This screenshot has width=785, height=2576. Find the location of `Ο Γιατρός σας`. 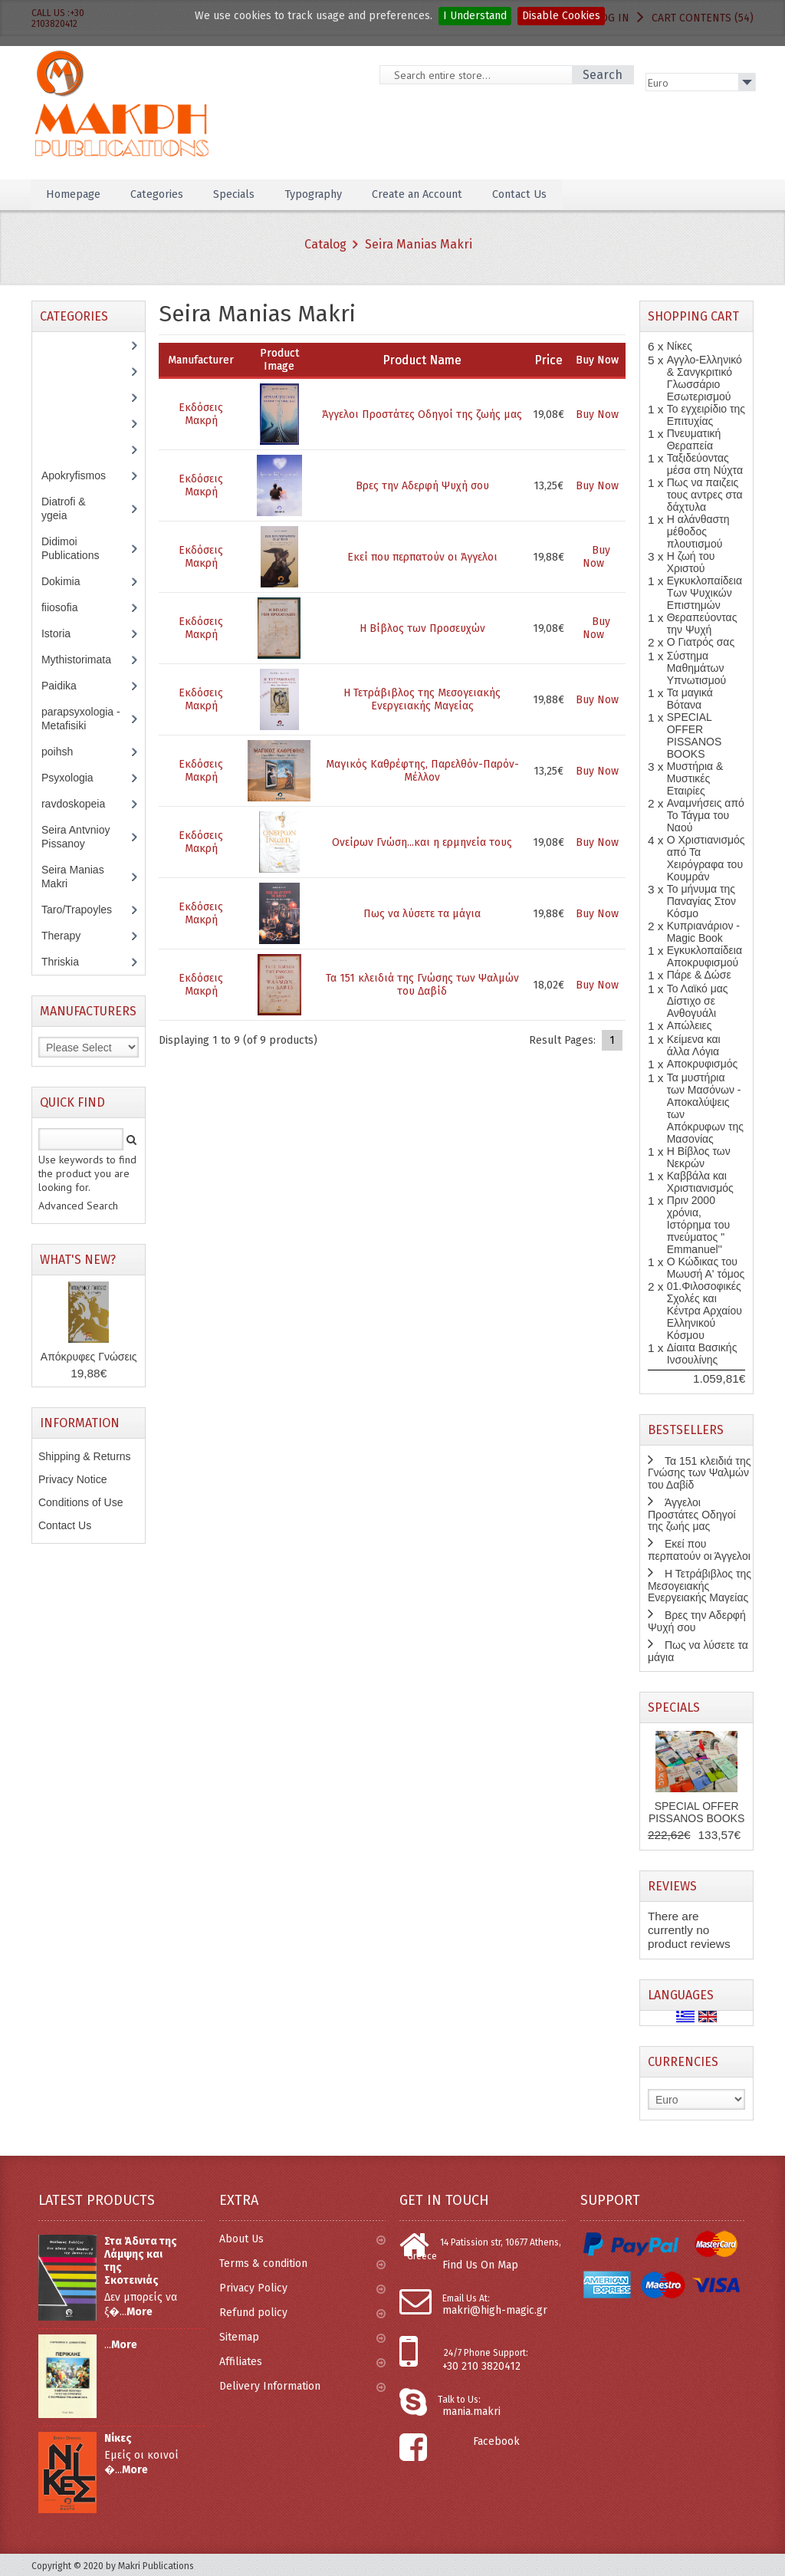

Ο Γιατρός σας is located at coordinates (701, 642).